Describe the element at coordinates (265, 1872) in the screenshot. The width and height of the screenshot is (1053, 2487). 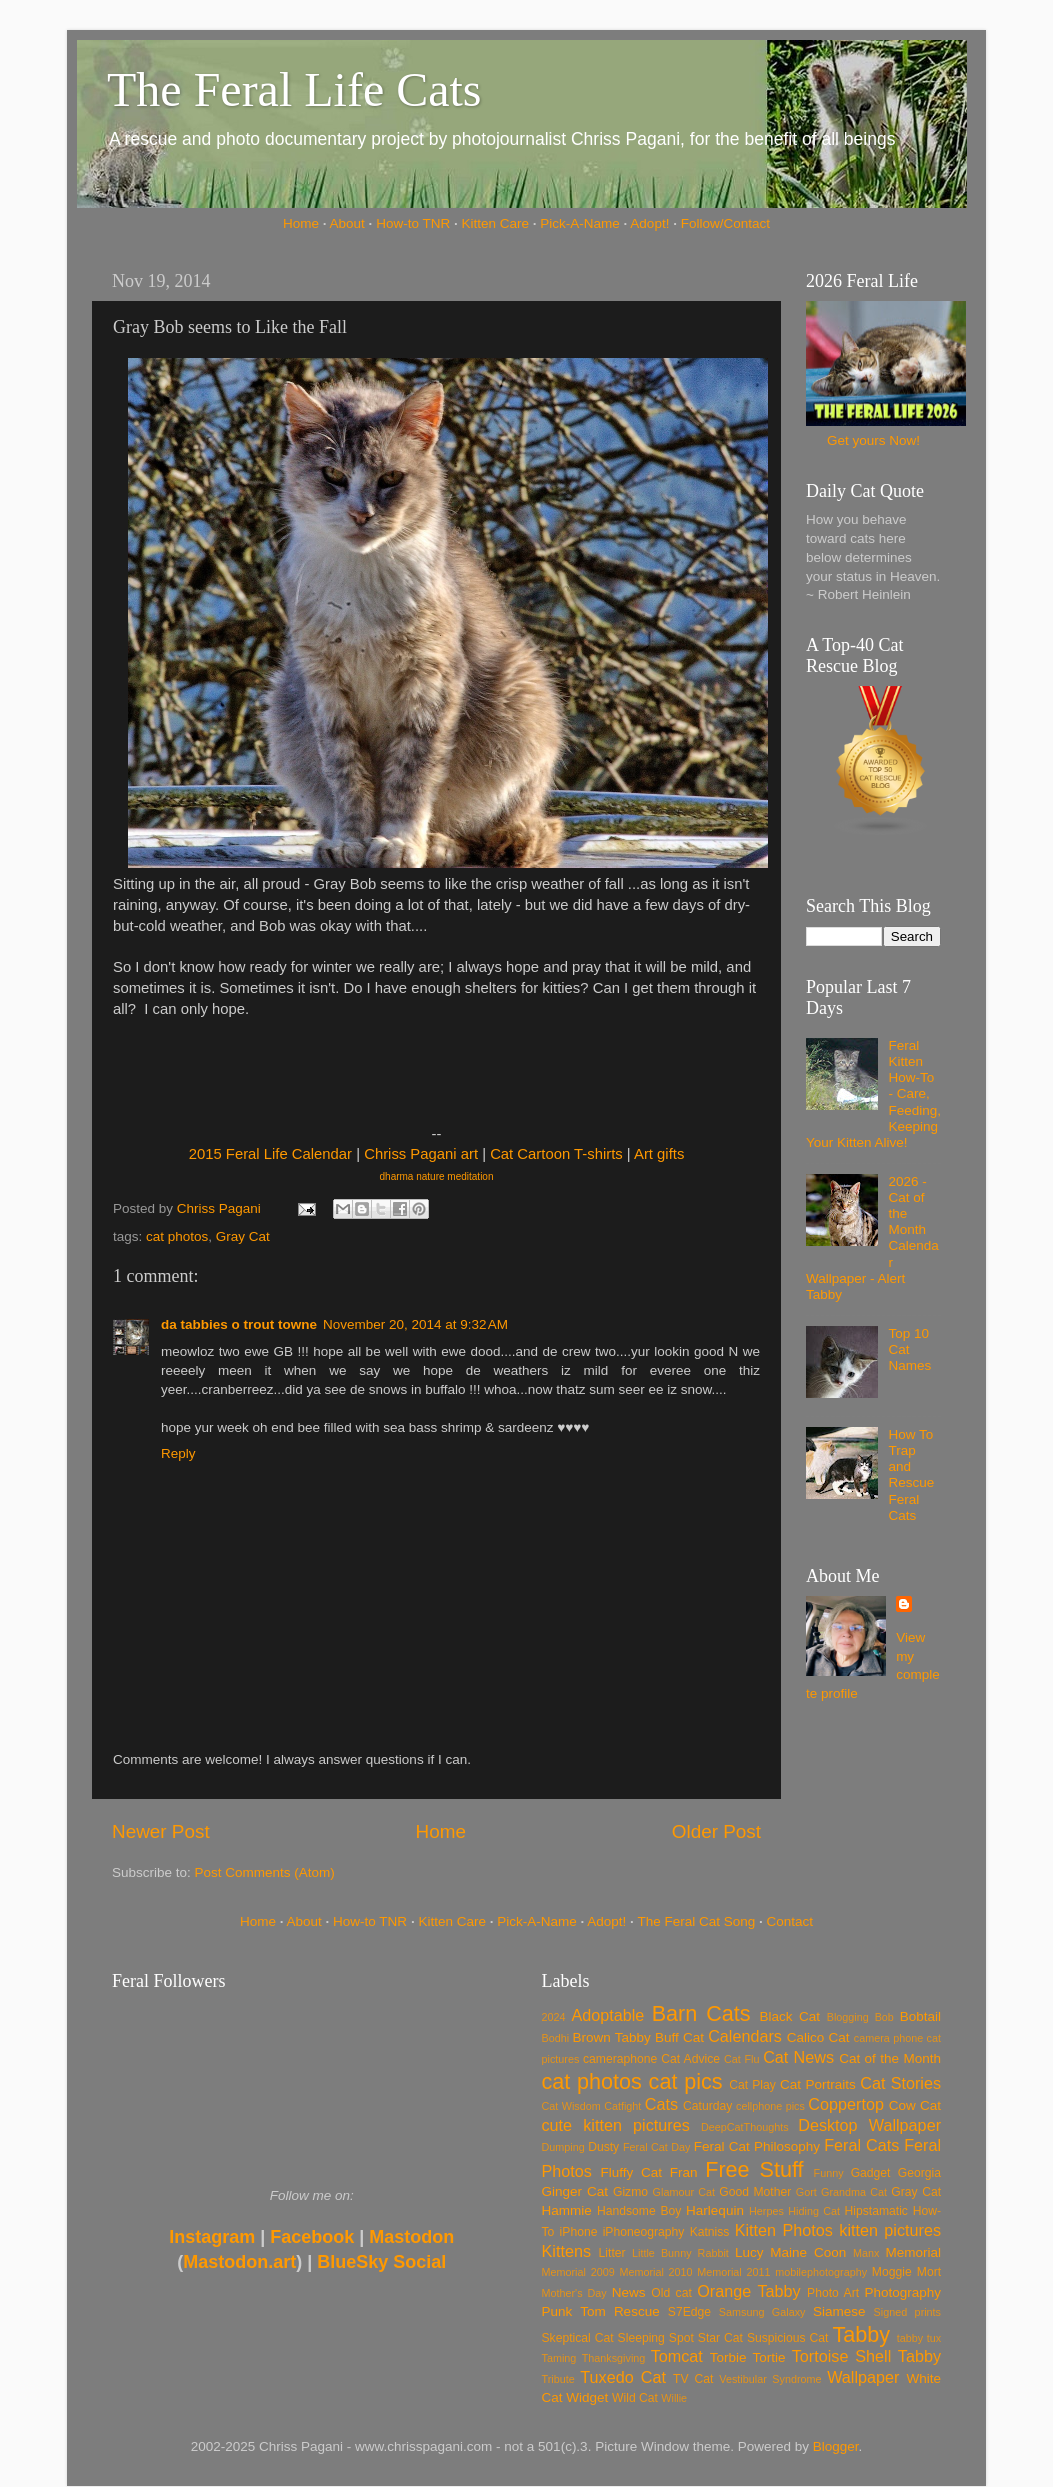
I see `Post Comments (Atom)` at that location.